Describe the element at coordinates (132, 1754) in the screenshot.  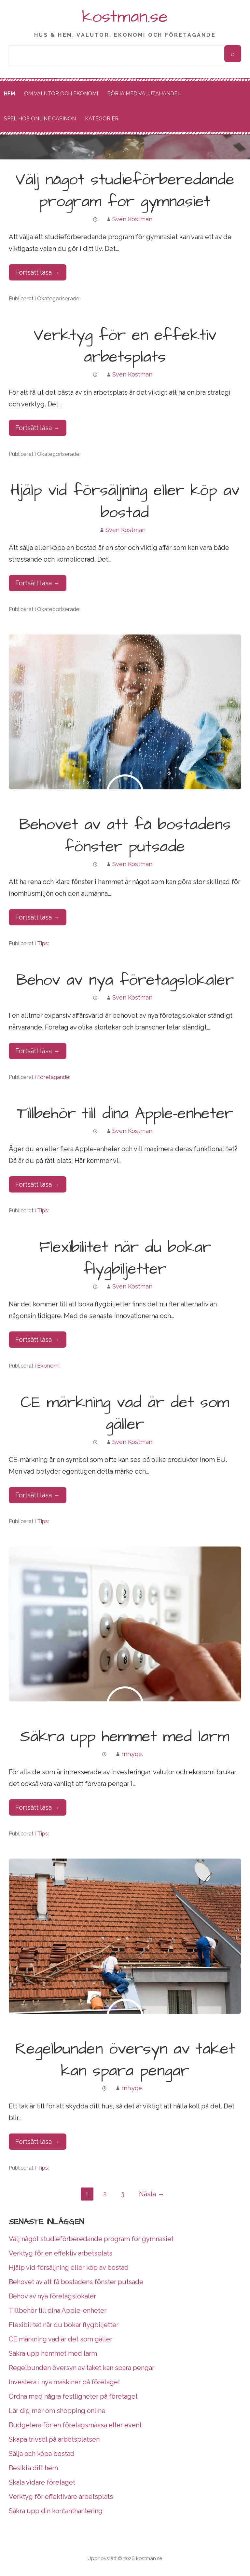
I see `rnn.yqe.` at that location.